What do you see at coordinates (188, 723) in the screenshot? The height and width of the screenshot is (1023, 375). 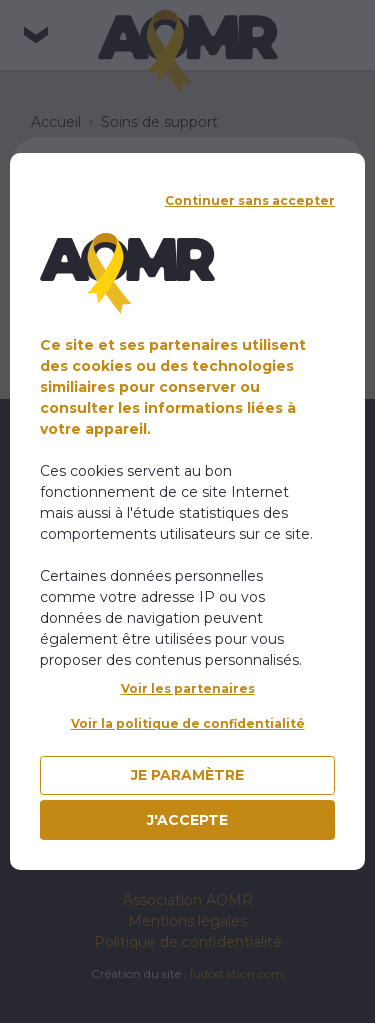 I see `Voir la politique de confidentialité` at bounding box center [188, 723].